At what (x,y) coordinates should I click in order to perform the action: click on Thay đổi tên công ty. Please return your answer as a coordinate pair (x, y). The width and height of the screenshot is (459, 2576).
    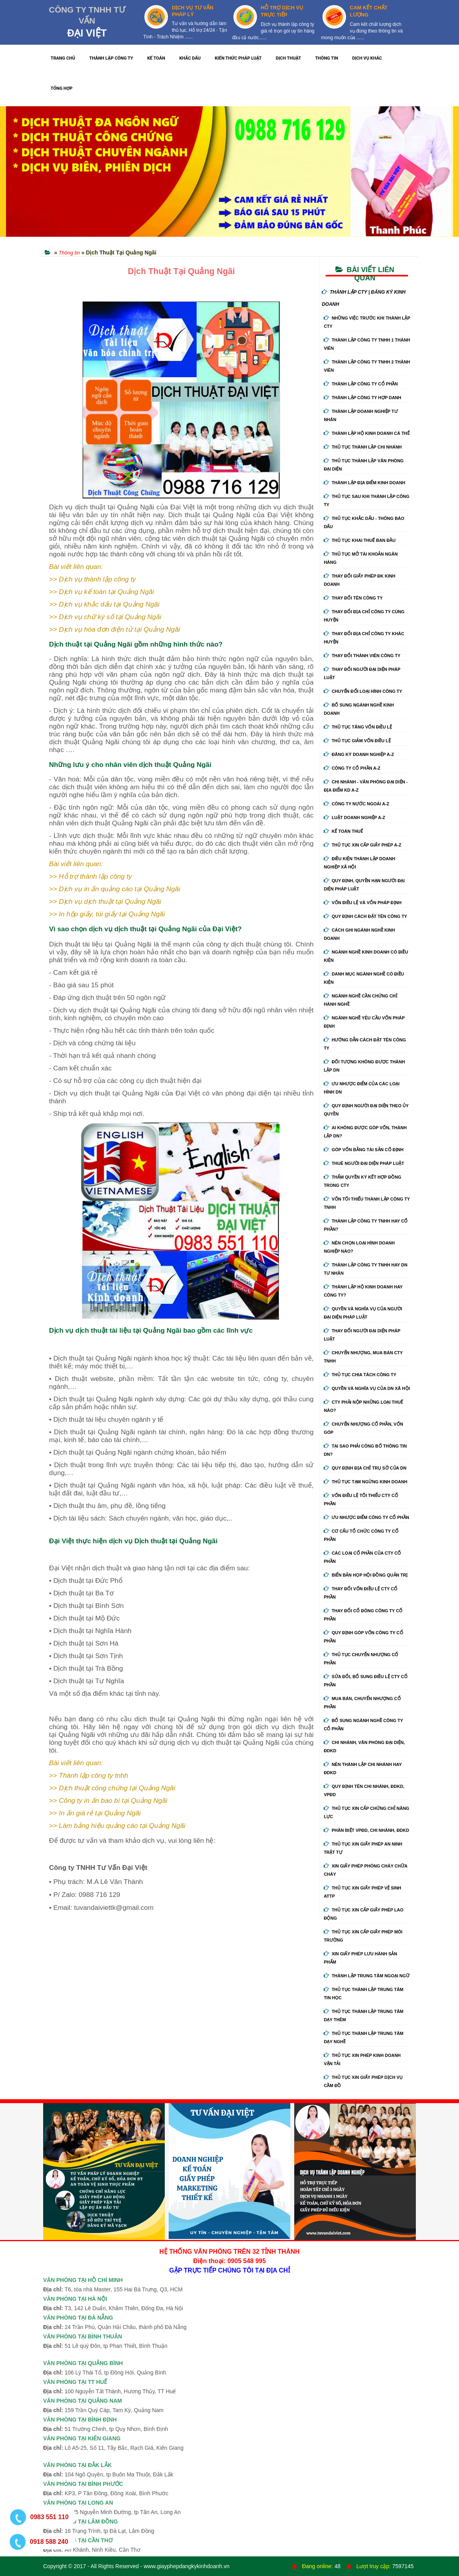
    Looking at the image, I should click on (353, 598).